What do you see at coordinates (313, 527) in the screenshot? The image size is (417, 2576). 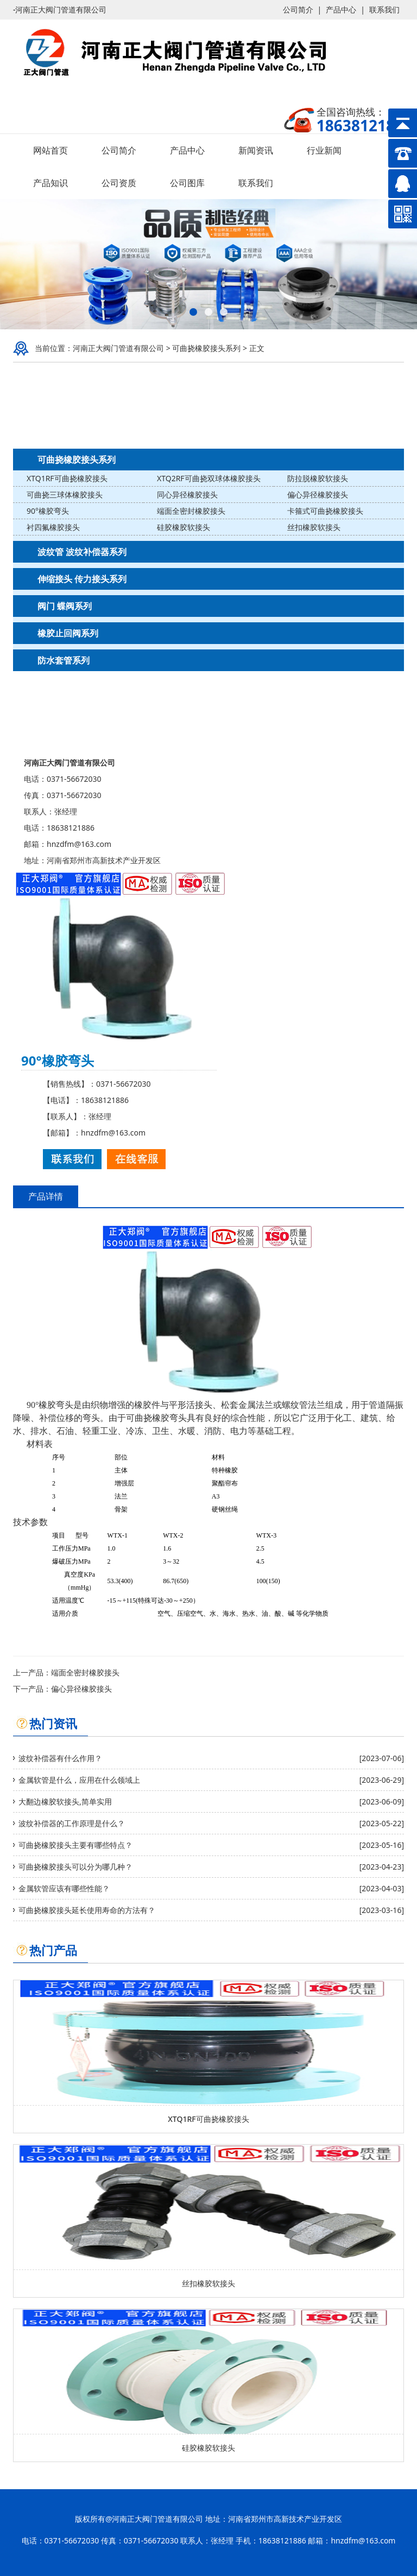 I see `丝扣橡胶软接头` at bounding box center [313, 527].